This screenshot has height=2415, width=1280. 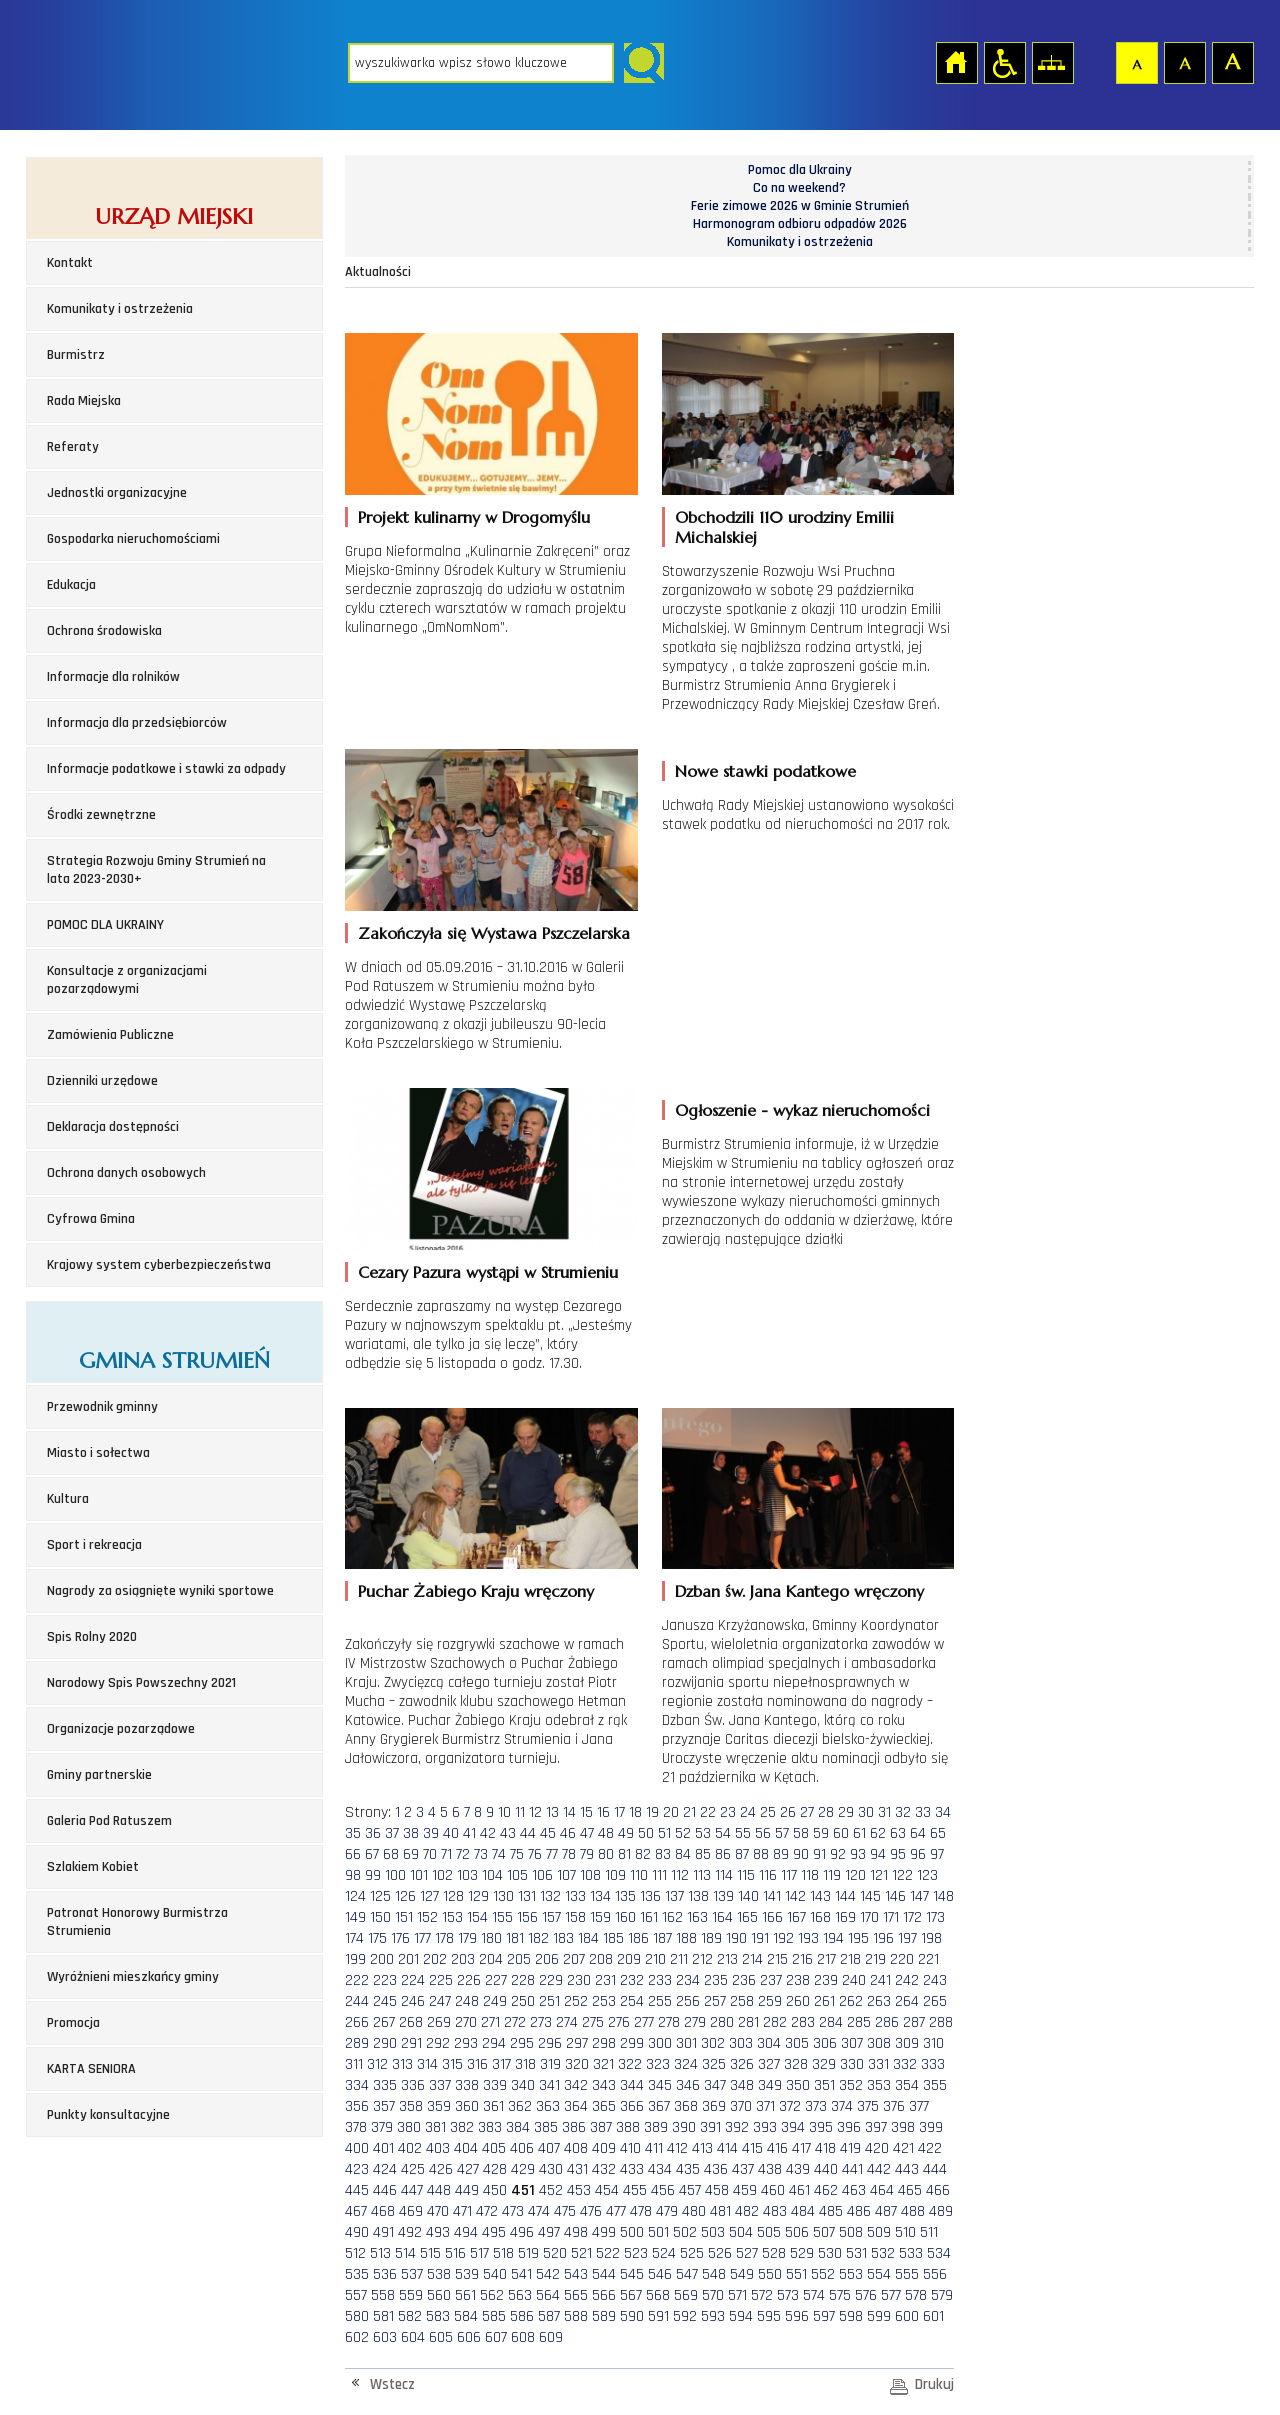 What do you see at coordinates (523, 2001) in the screenshot?
I see `250` at bounding box center [523, 2001].